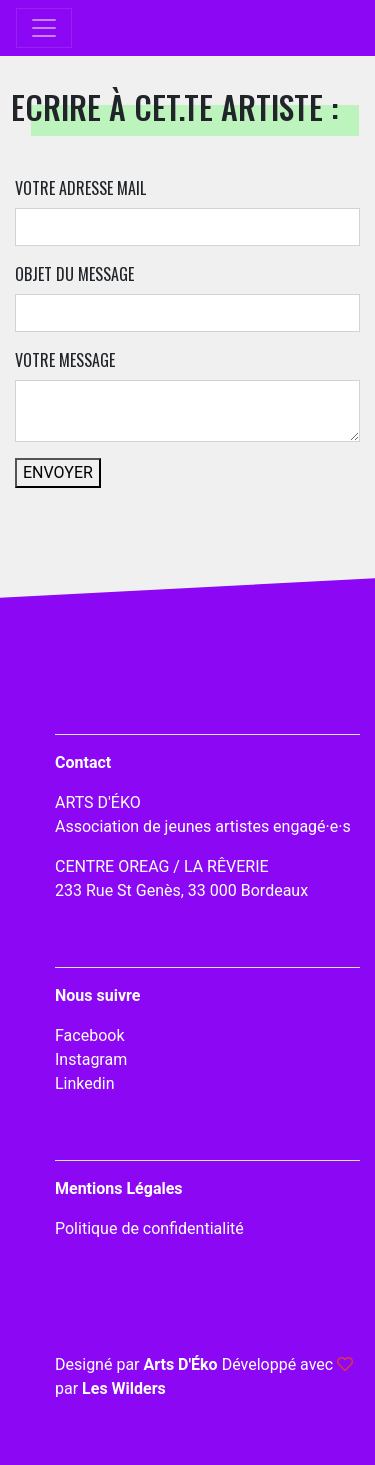 Image resolution: width=375 pixels, height=1465 pixels. What do you see at coordinates (44, 28) in the screenshot?
I see `[Toggle navigation]` at bounding box center [44, 28].